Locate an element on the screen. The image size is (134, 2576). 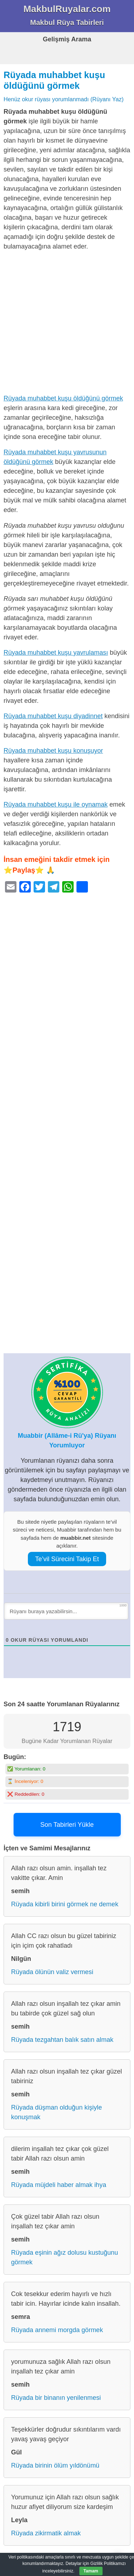
Rüyada kibirli birini görmek ne demek is located at coordinates (64, 1904).